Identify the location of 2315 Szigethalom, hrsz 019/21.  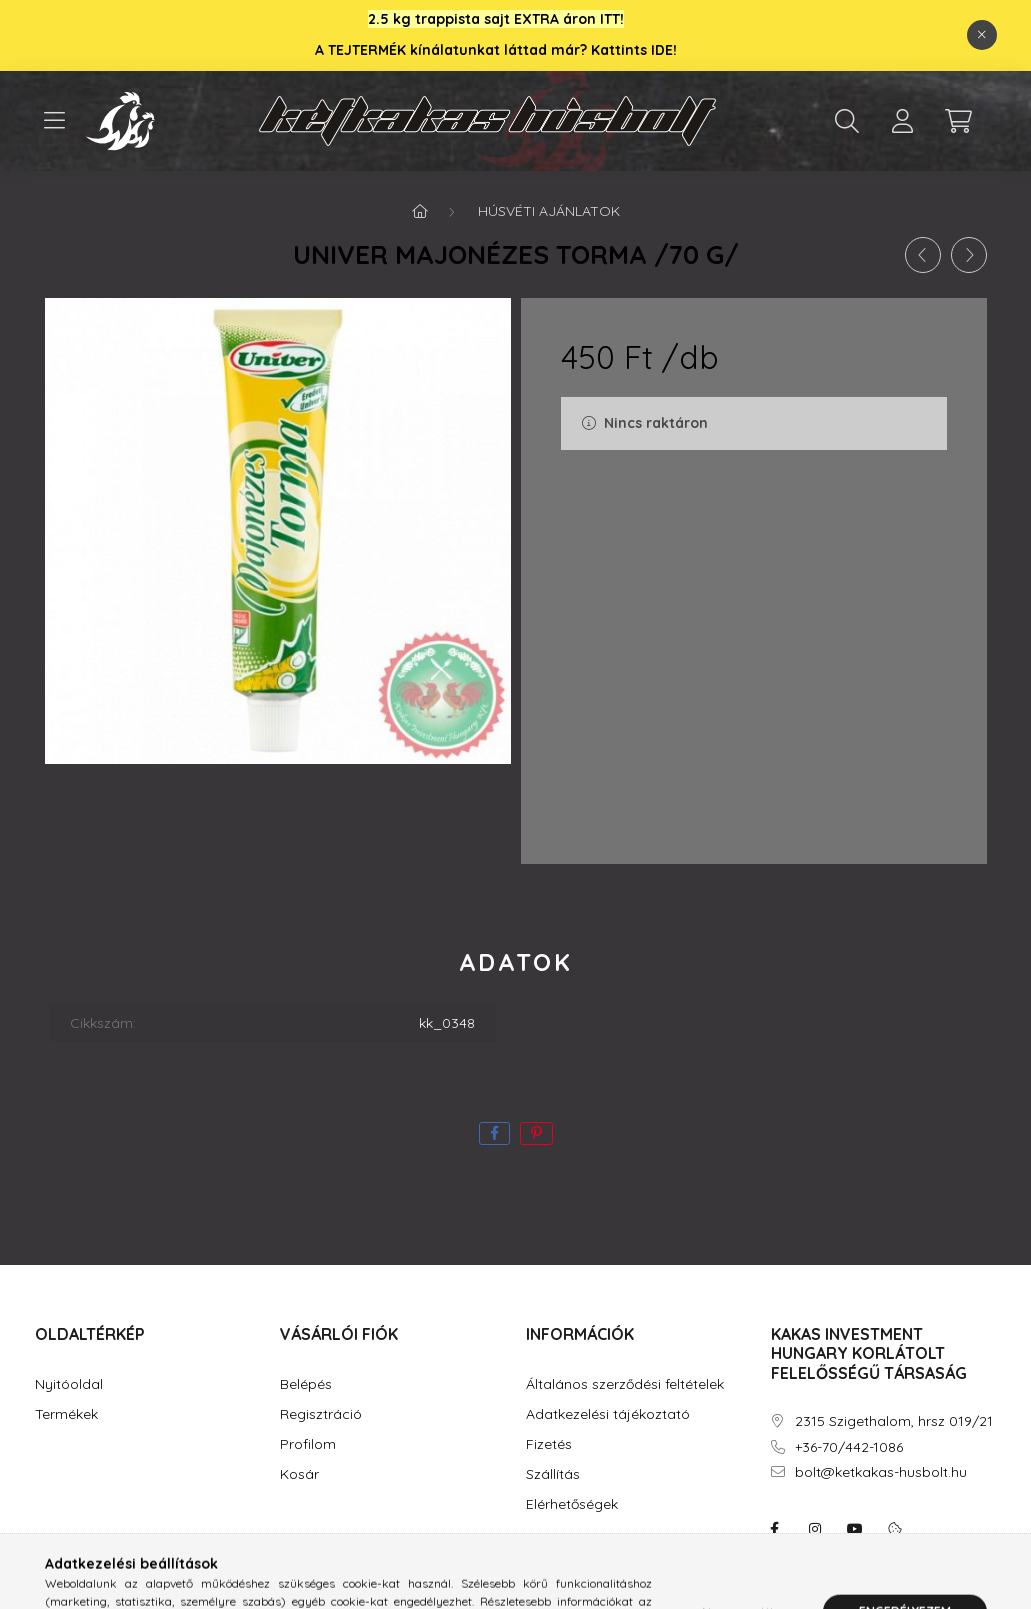
(894, 1421).